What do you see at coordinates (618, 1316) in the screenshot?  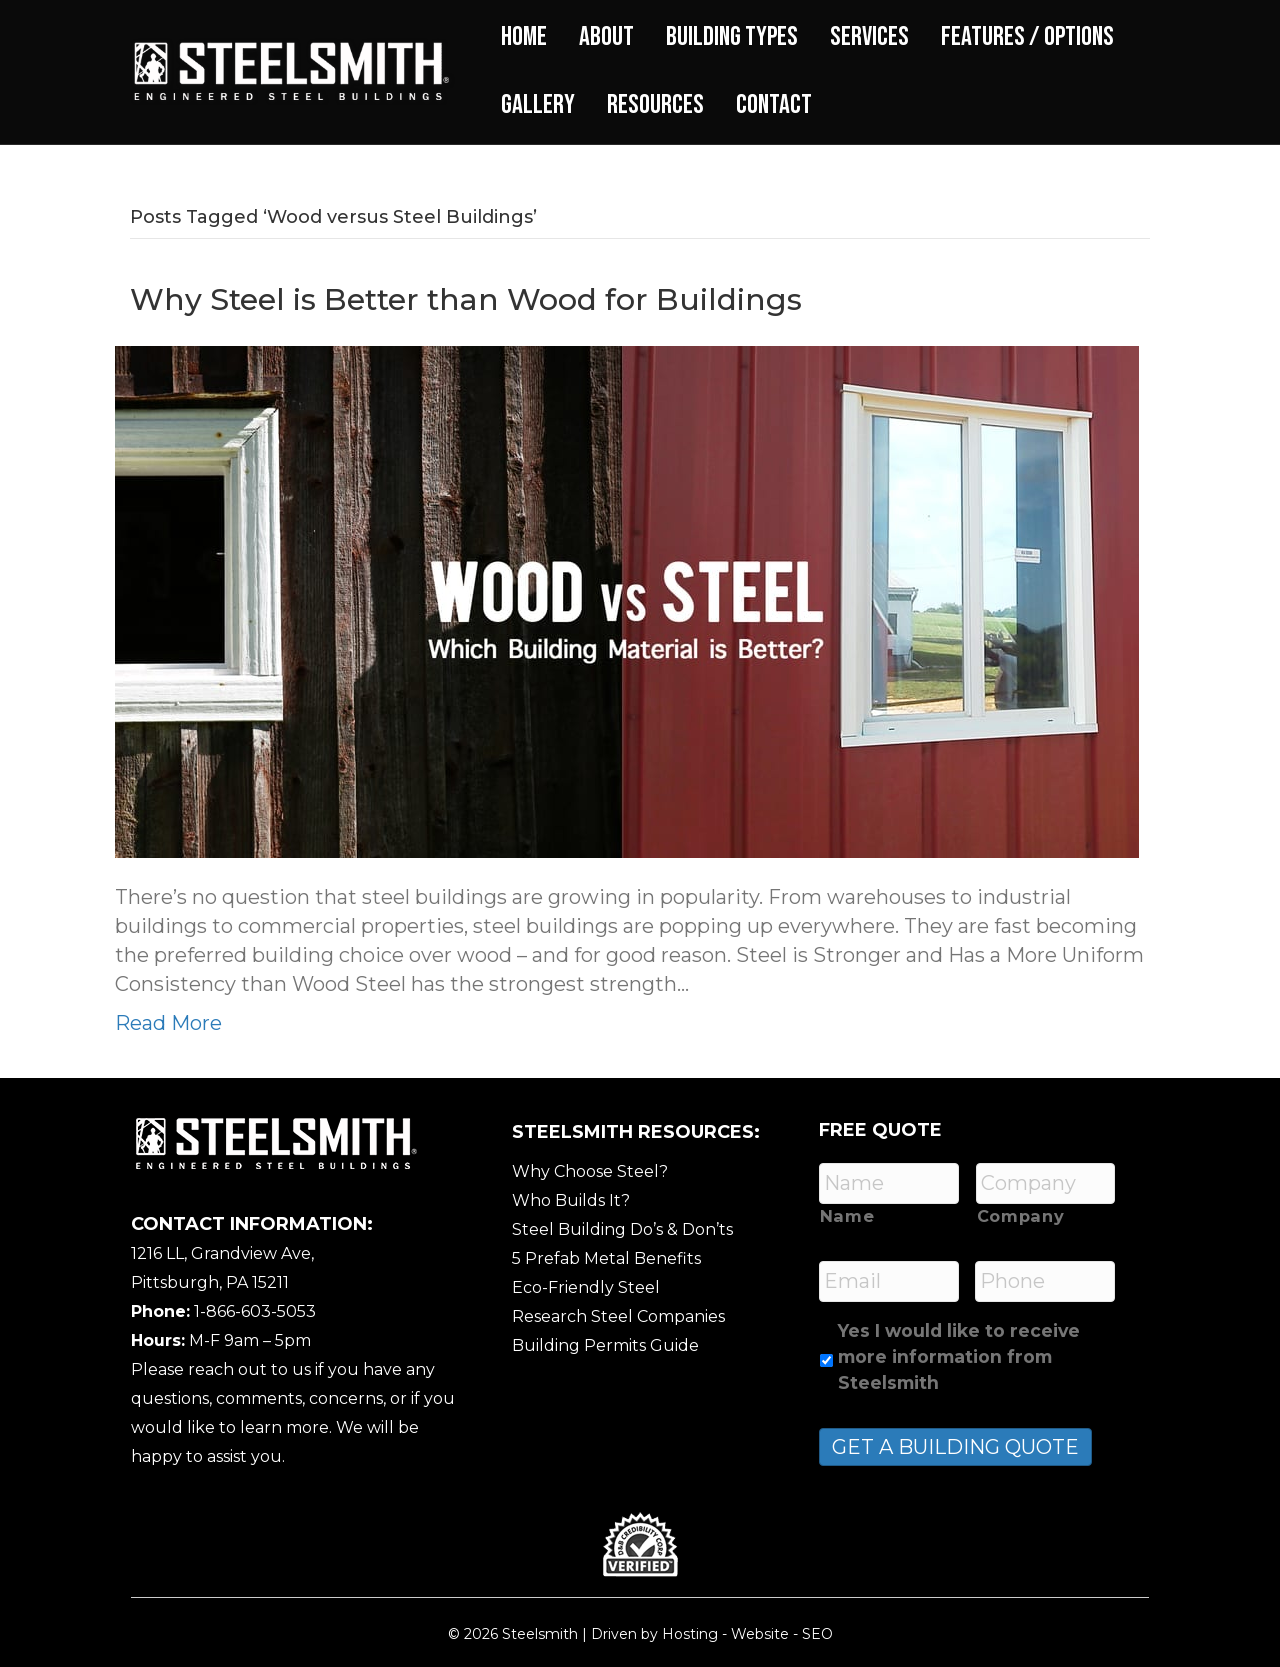 I see `Research Steel Companies` at bounding box center [618, 1316].